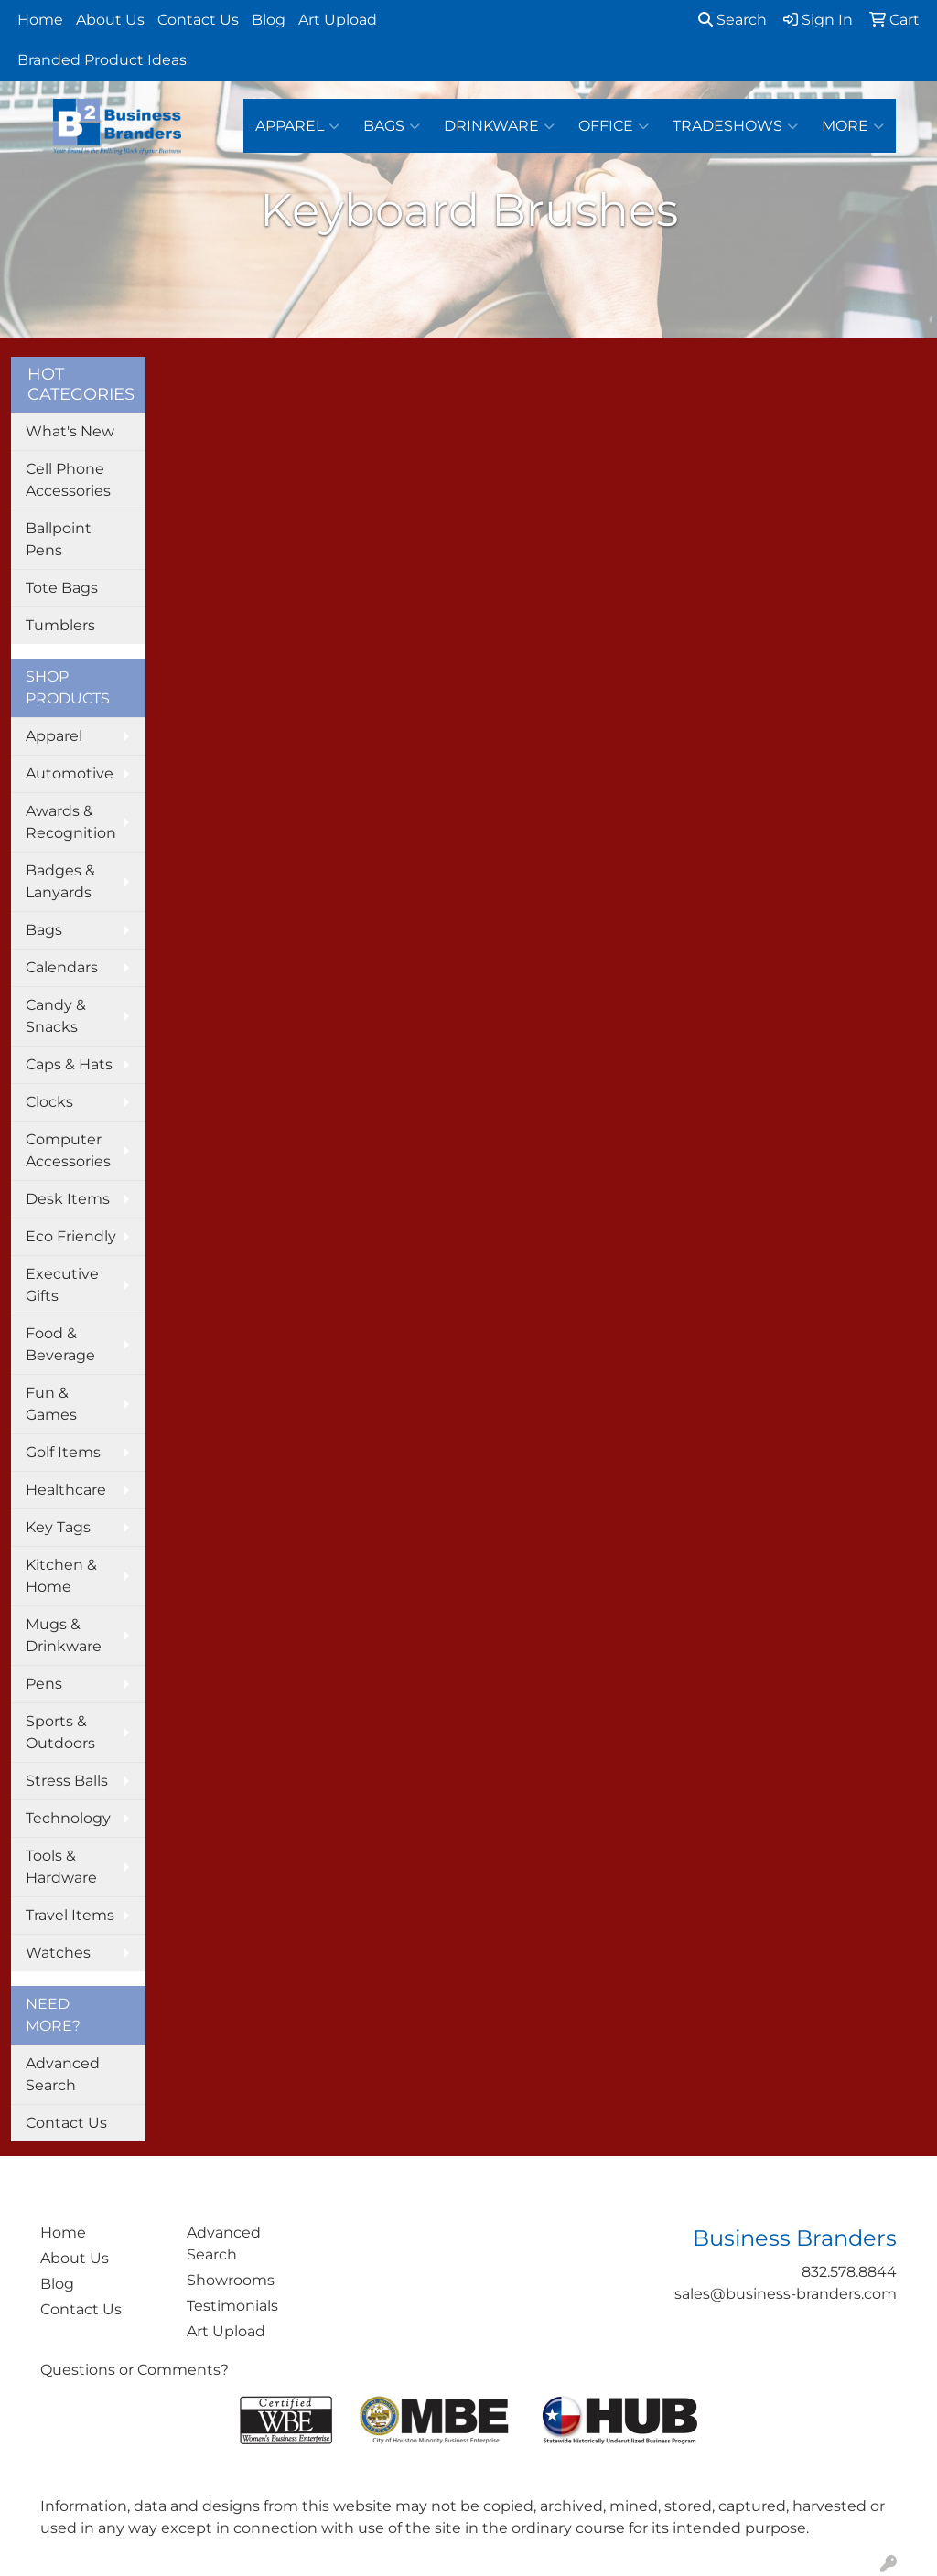  Describe the element at coordinates (40, 19) in the screenshot. I see `Home` at that location.